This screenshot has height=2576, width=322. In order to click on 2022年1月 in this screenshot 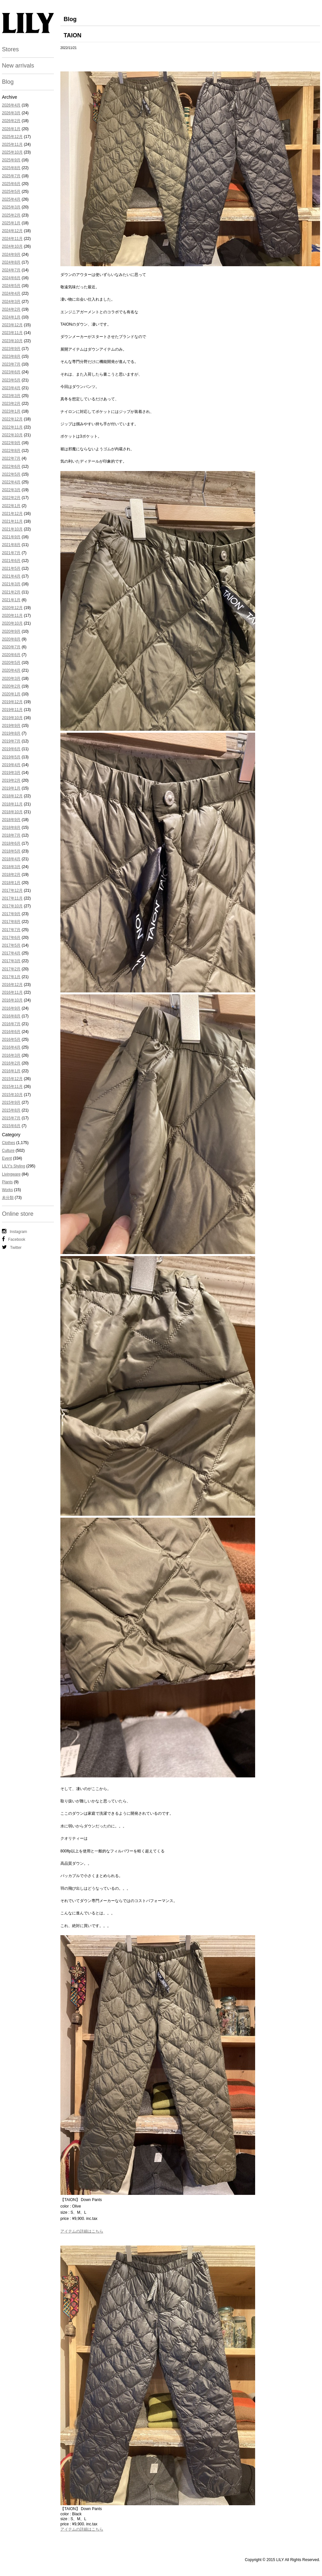, I will do `click(11, 506)`.